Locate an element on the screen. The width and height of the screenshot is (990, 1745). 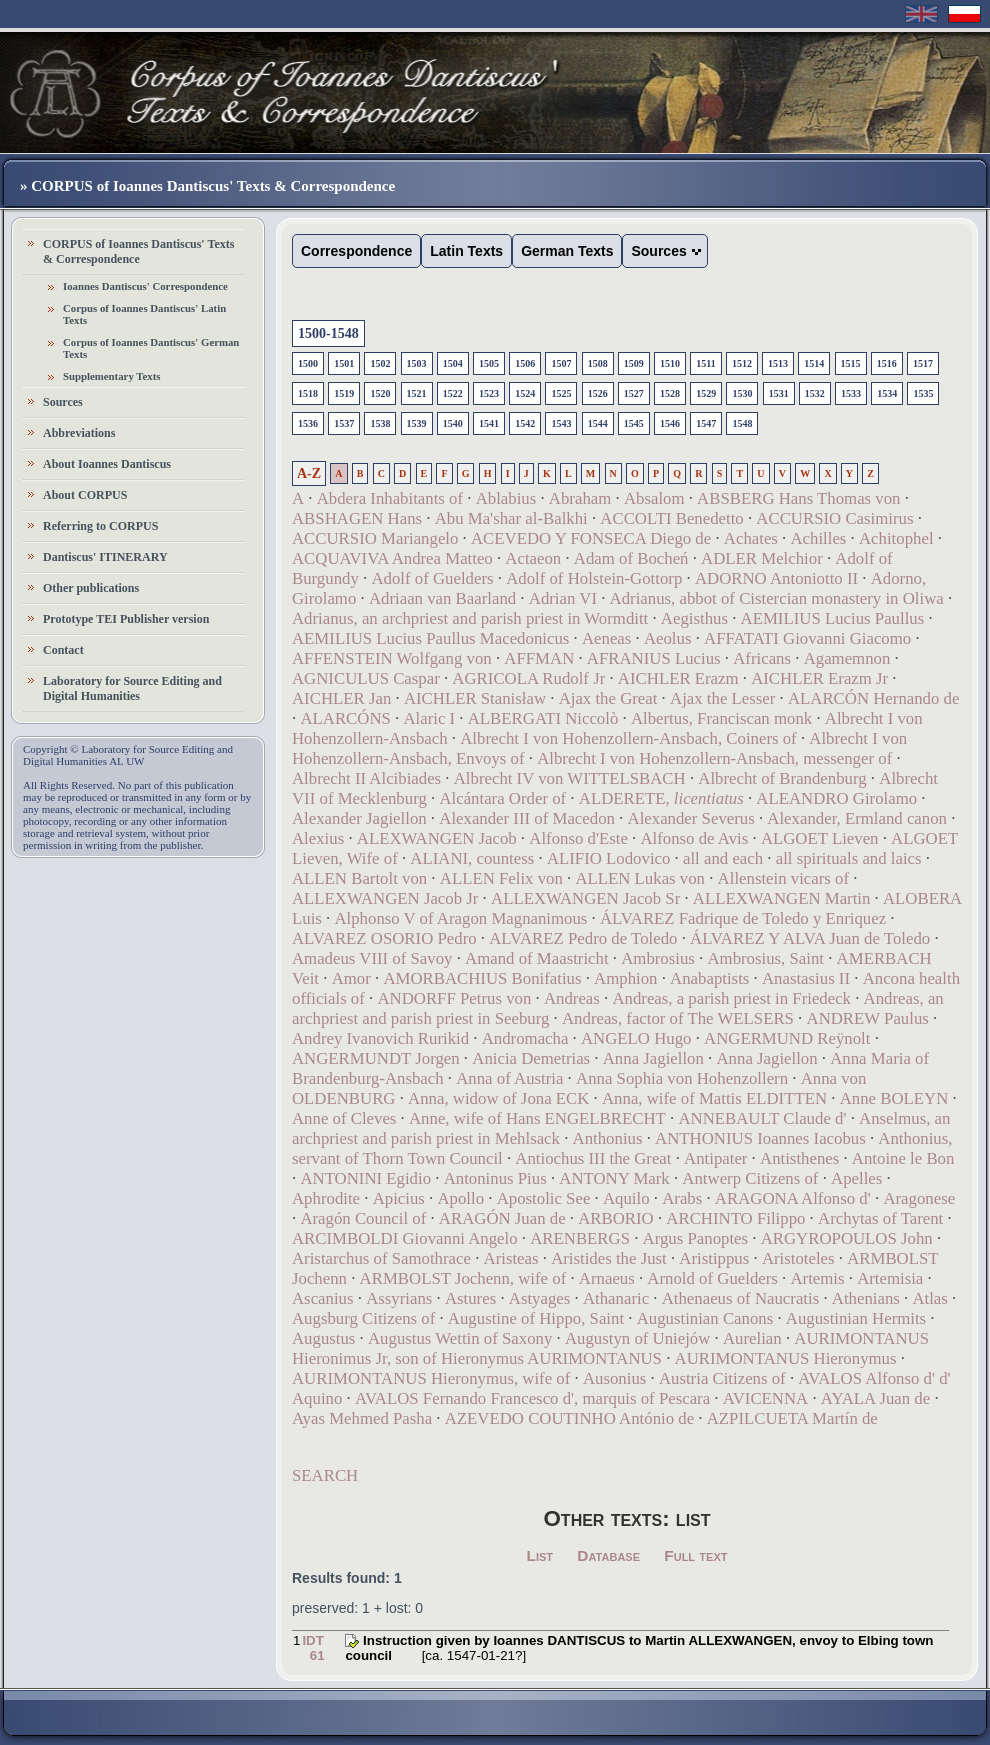
AYALA Juan de is located at coordinates (875, 1398).